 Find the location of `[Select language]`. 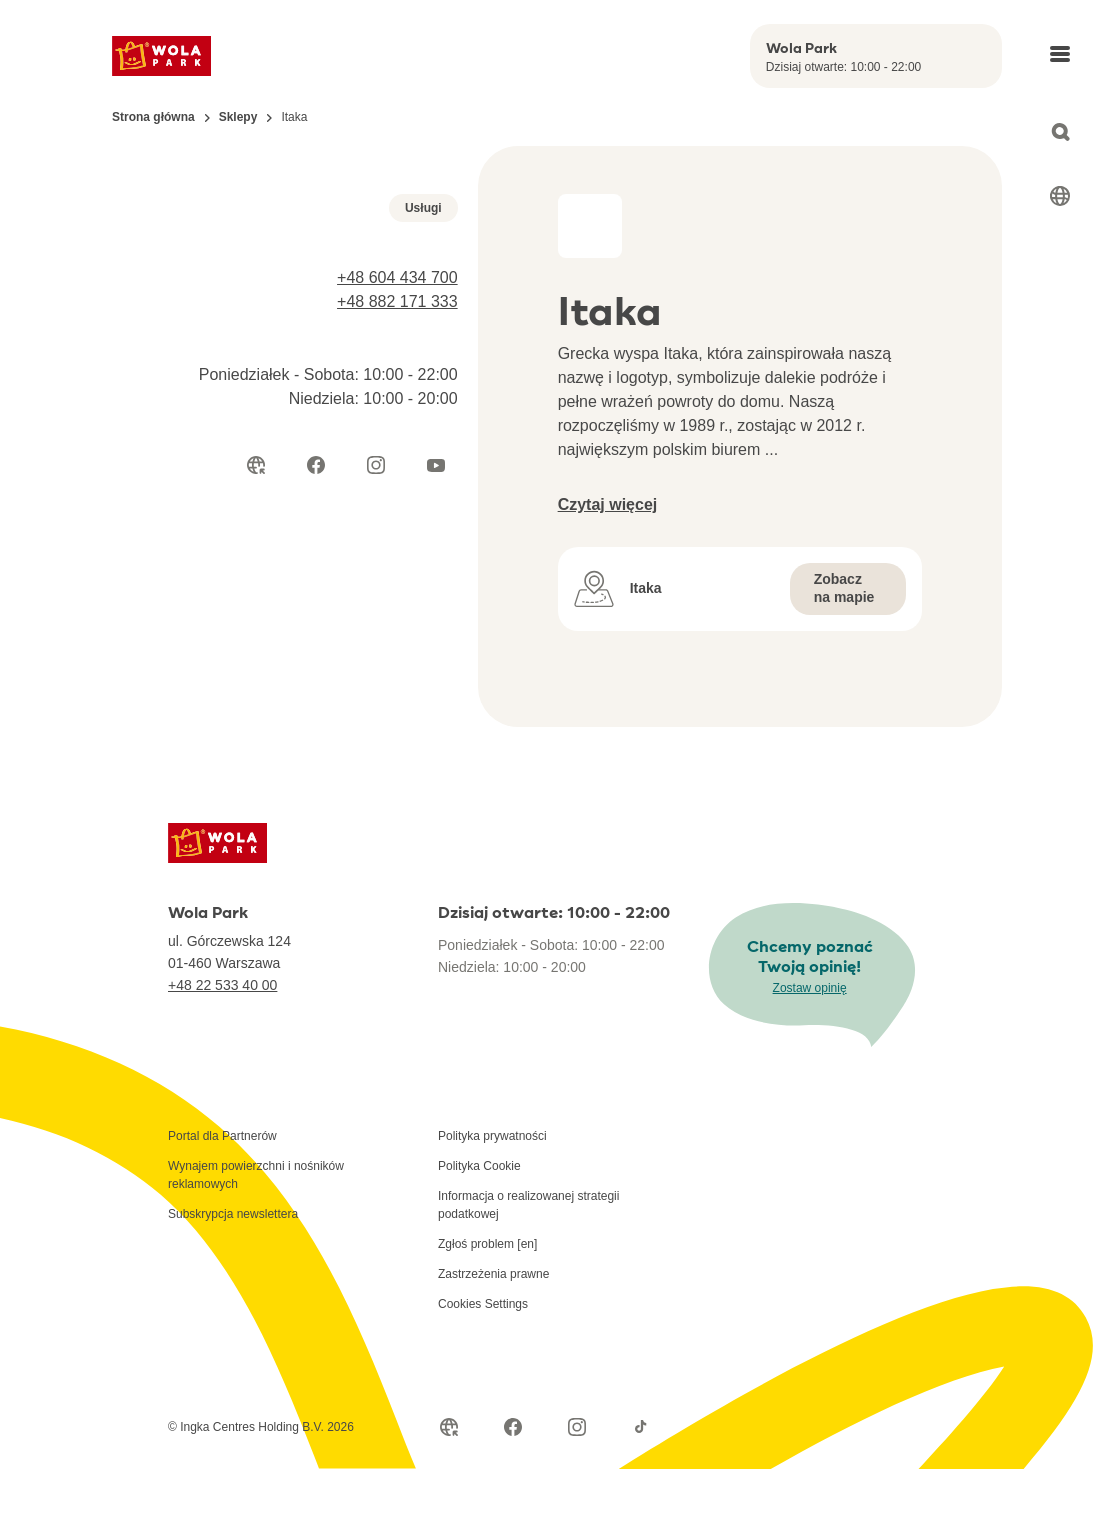

[Select language] is located at coordinates (1060, 196).